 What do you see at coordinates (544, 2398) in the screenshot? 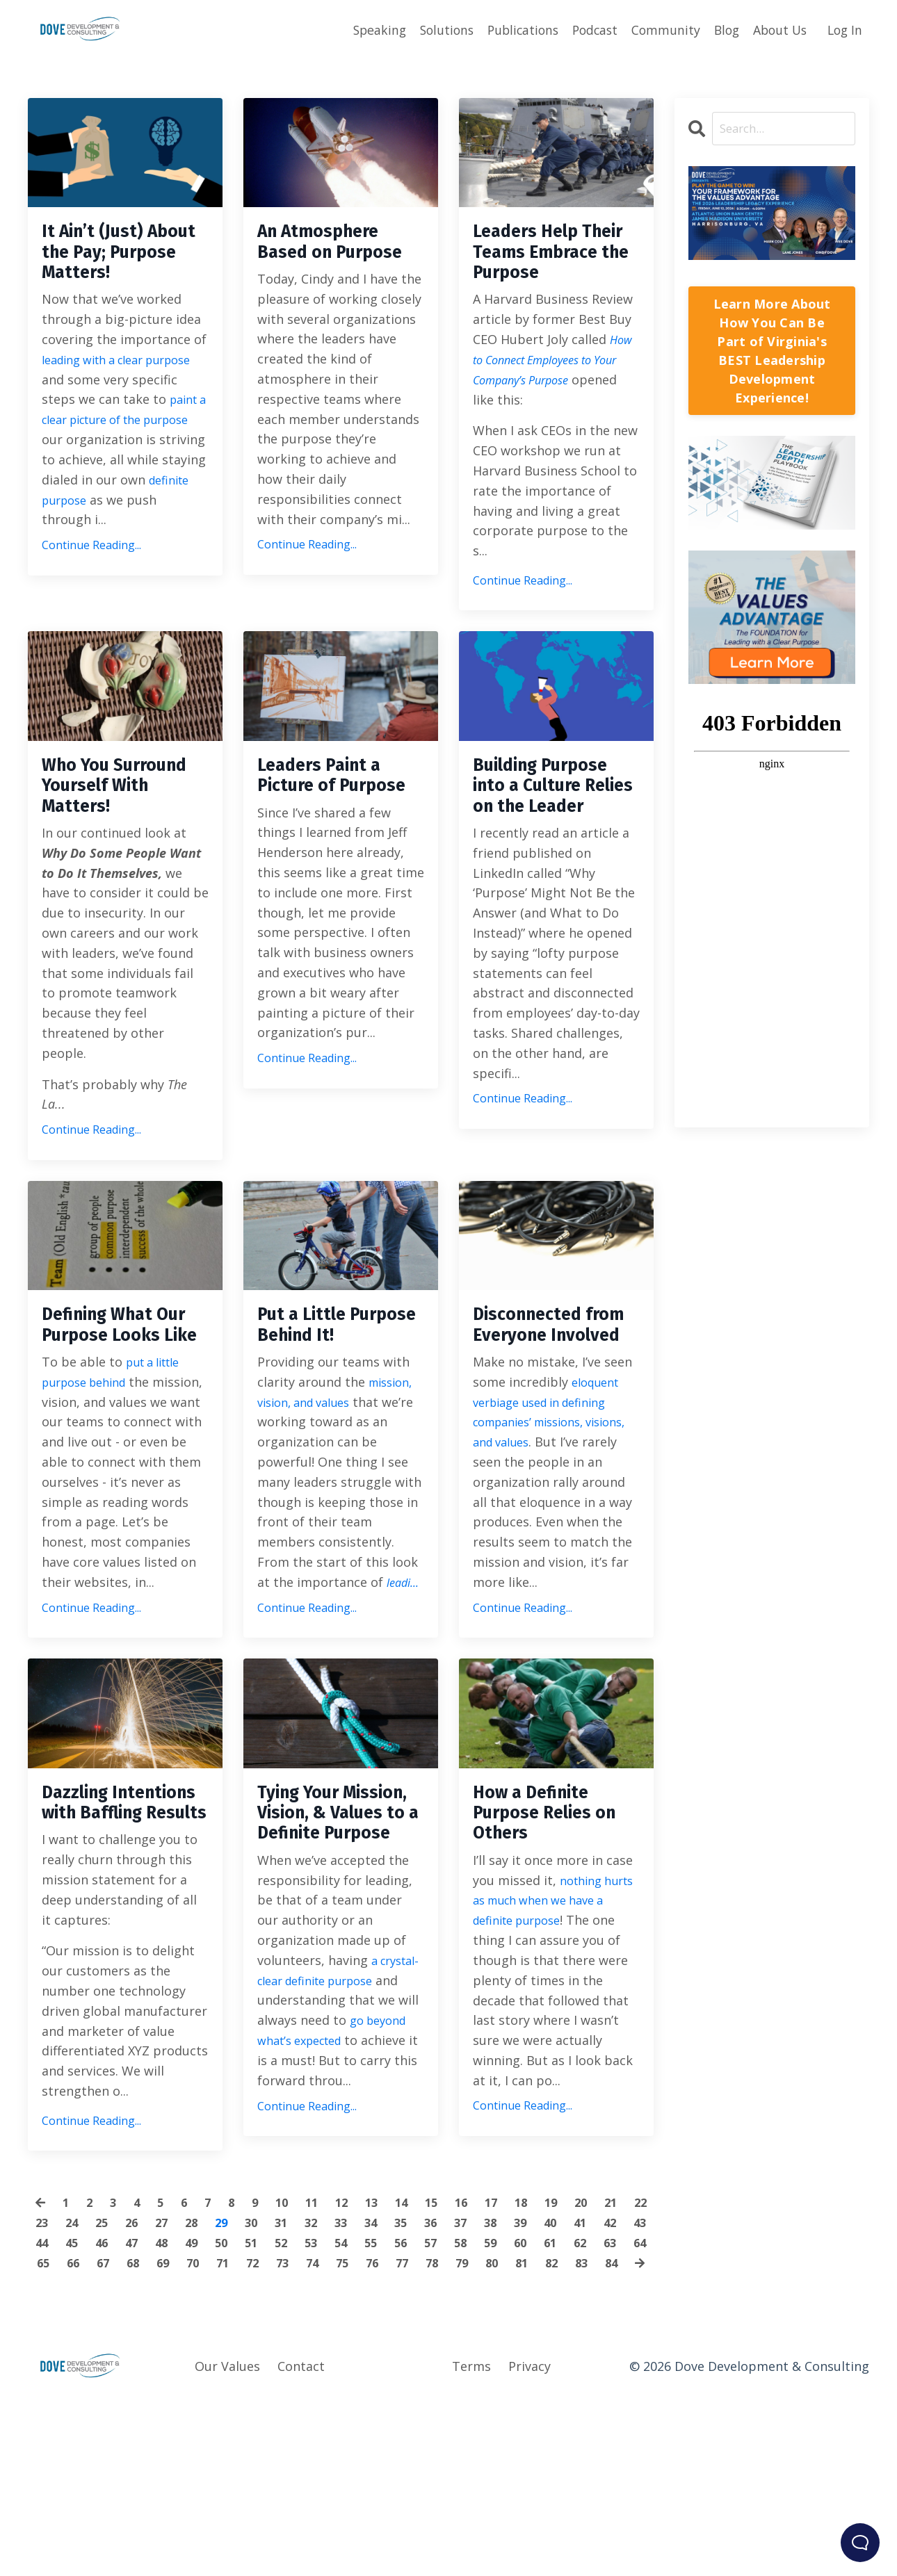
I see `58` at bounding box center [544, 2398].